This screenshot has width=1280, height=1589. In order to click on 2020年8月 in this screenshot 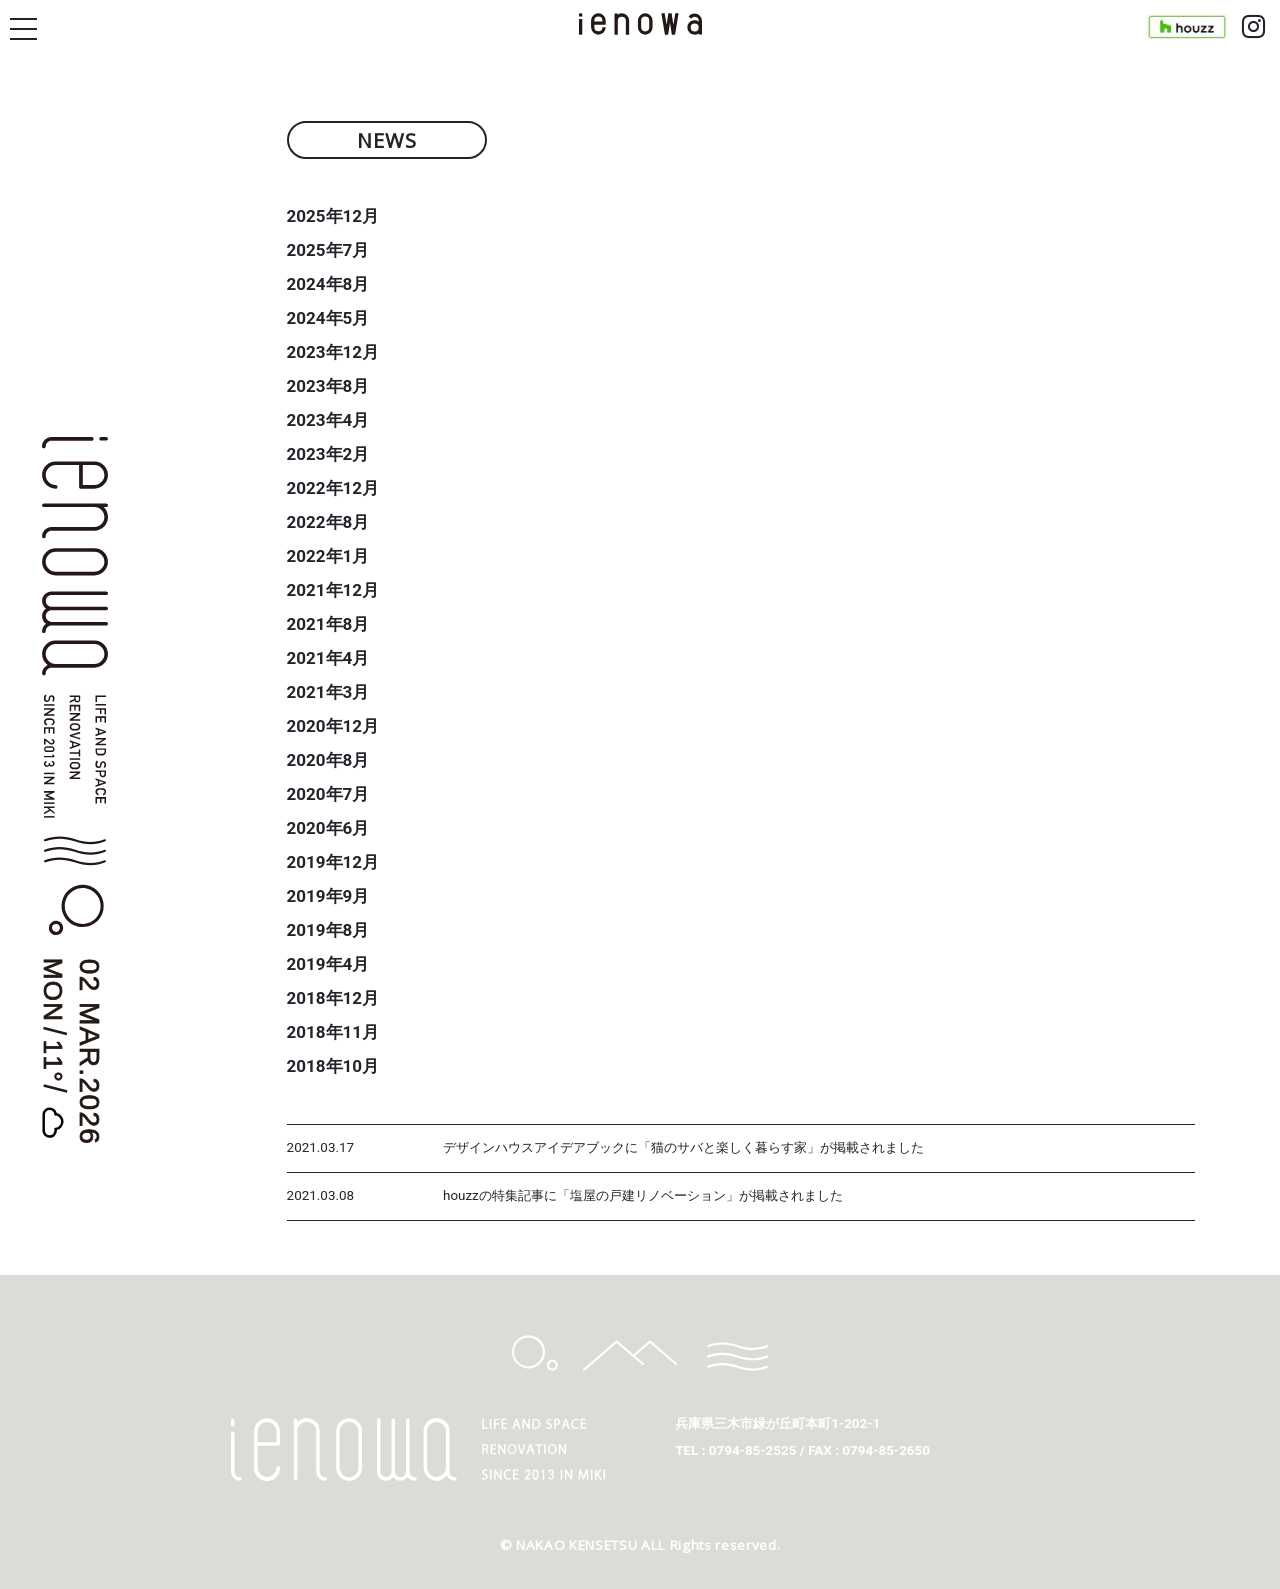, I will do `click(328, 760)`.